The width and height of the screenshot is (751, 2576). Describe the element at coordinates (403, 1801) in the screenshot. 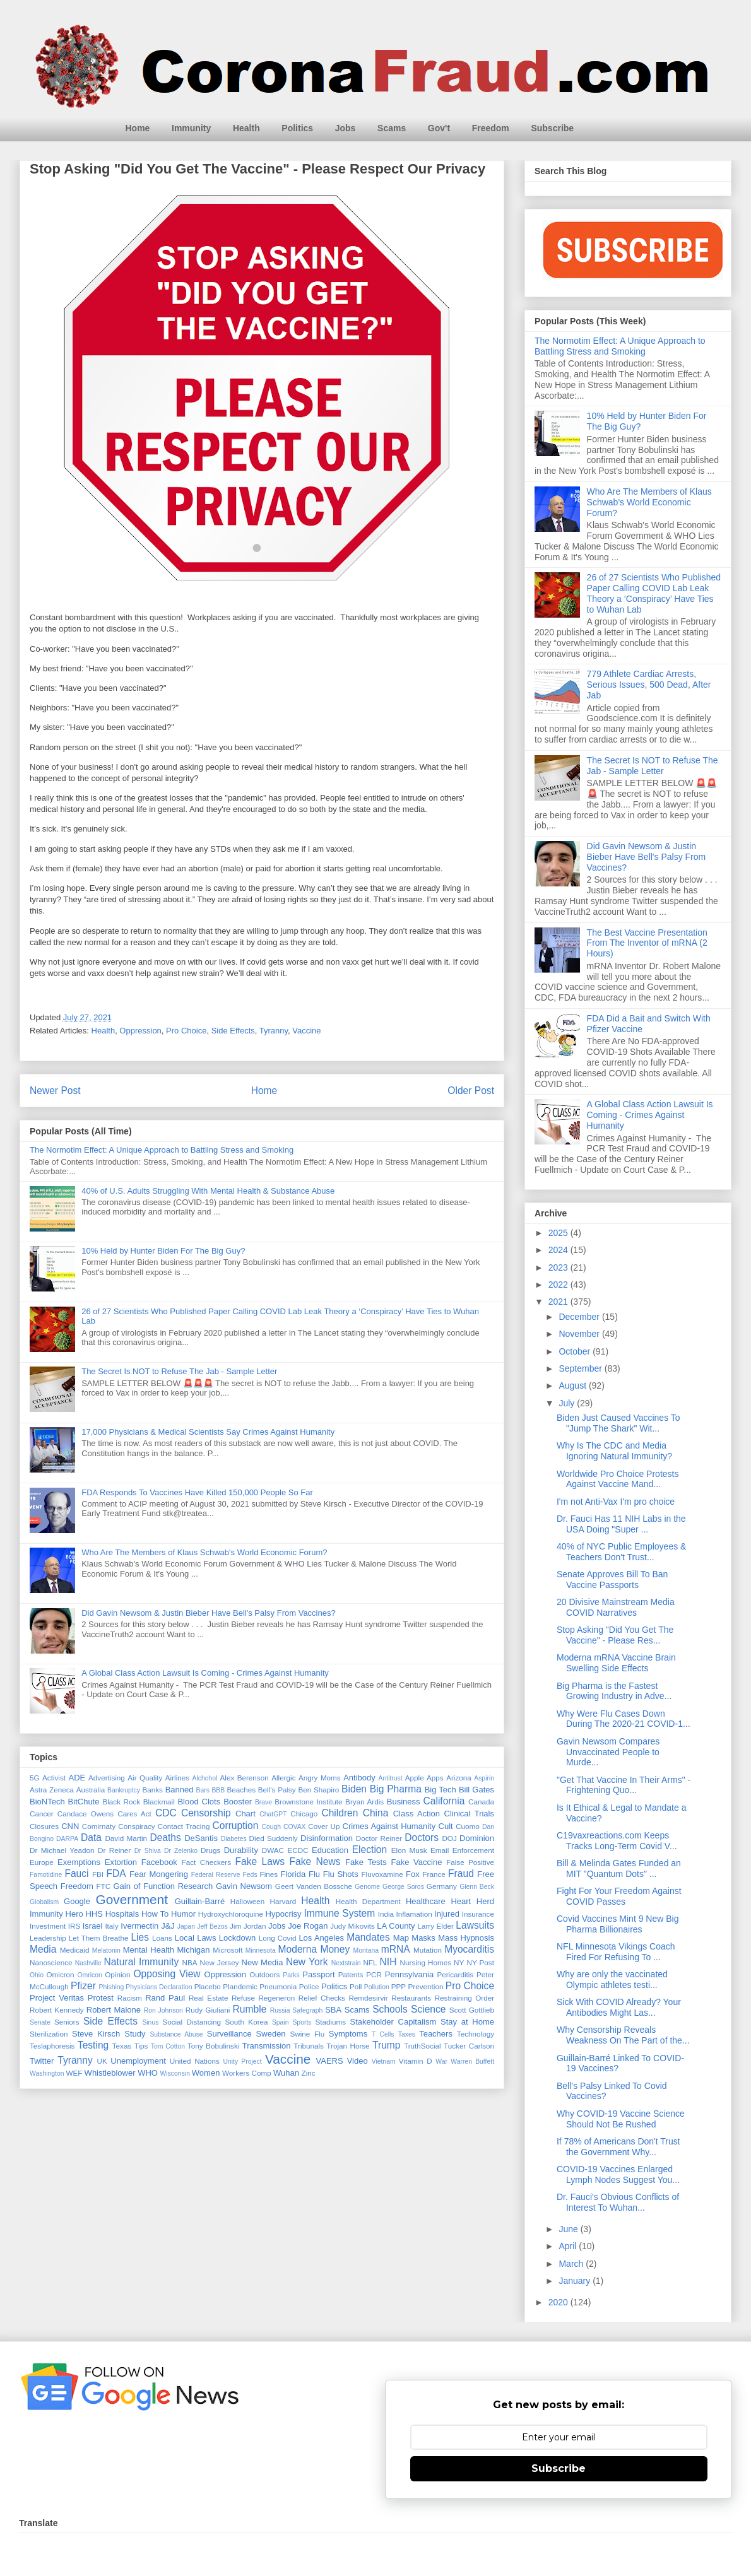

I see `Business` at that location.